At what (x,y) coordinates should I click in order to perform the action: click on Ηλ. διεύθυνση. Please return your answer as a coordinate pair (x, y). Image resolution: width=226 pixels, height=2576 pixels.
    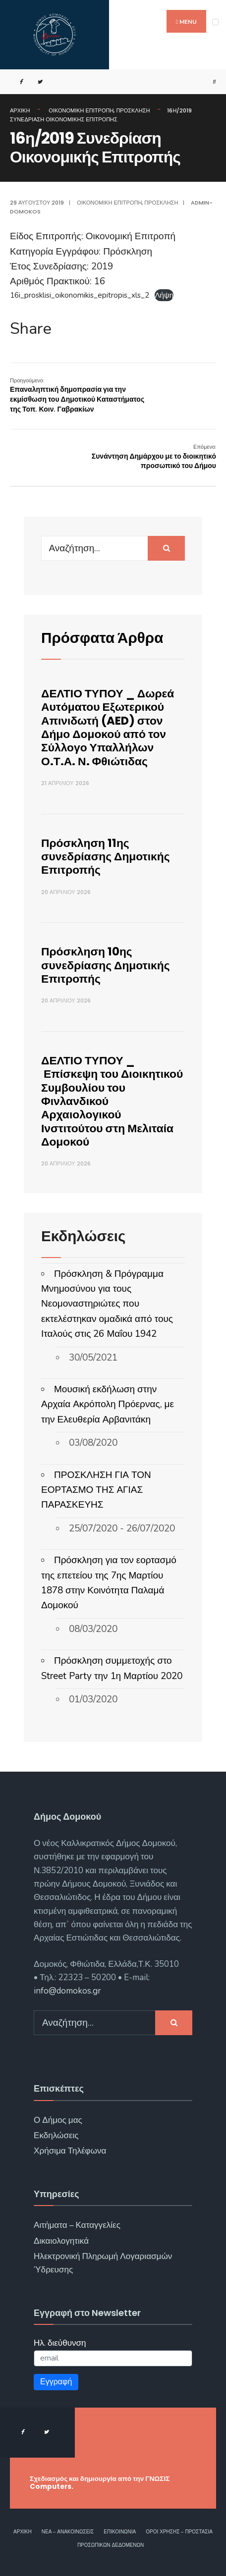
    Looking at the image, I should click on (60, 2343).